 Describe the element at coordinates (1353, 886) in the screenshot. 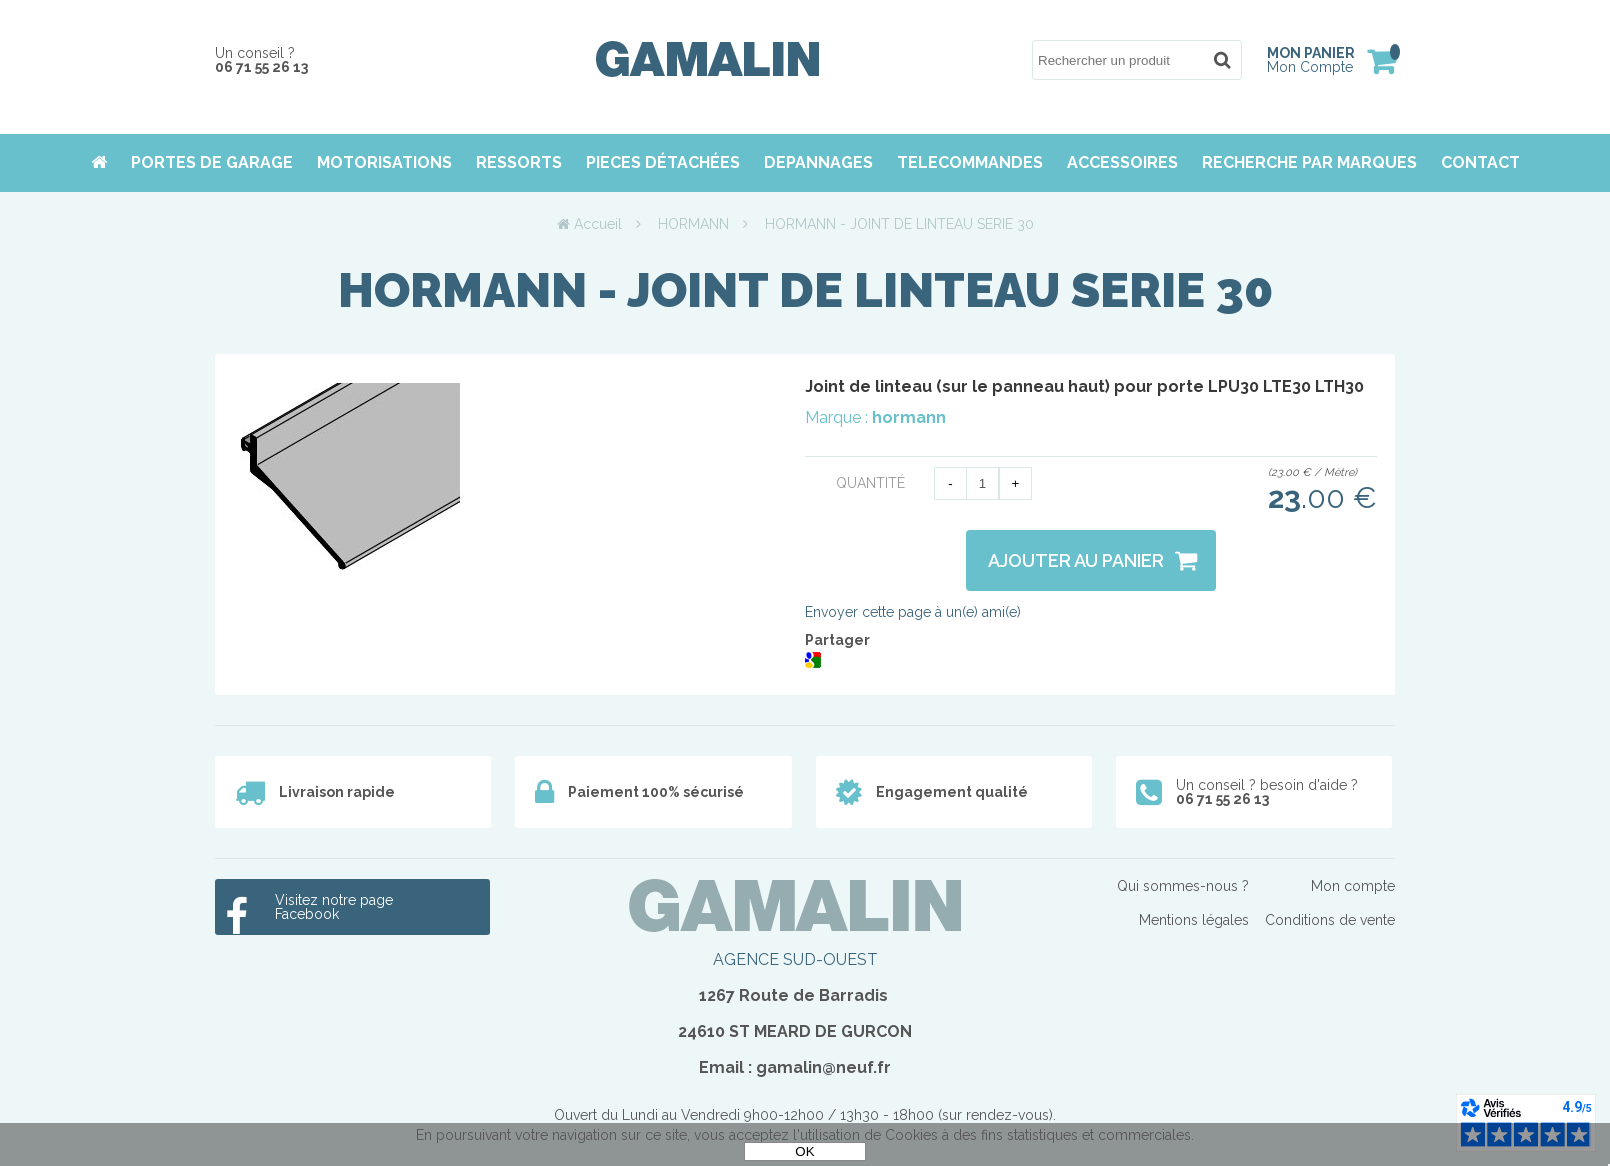

I see `Mon compte` at that location.